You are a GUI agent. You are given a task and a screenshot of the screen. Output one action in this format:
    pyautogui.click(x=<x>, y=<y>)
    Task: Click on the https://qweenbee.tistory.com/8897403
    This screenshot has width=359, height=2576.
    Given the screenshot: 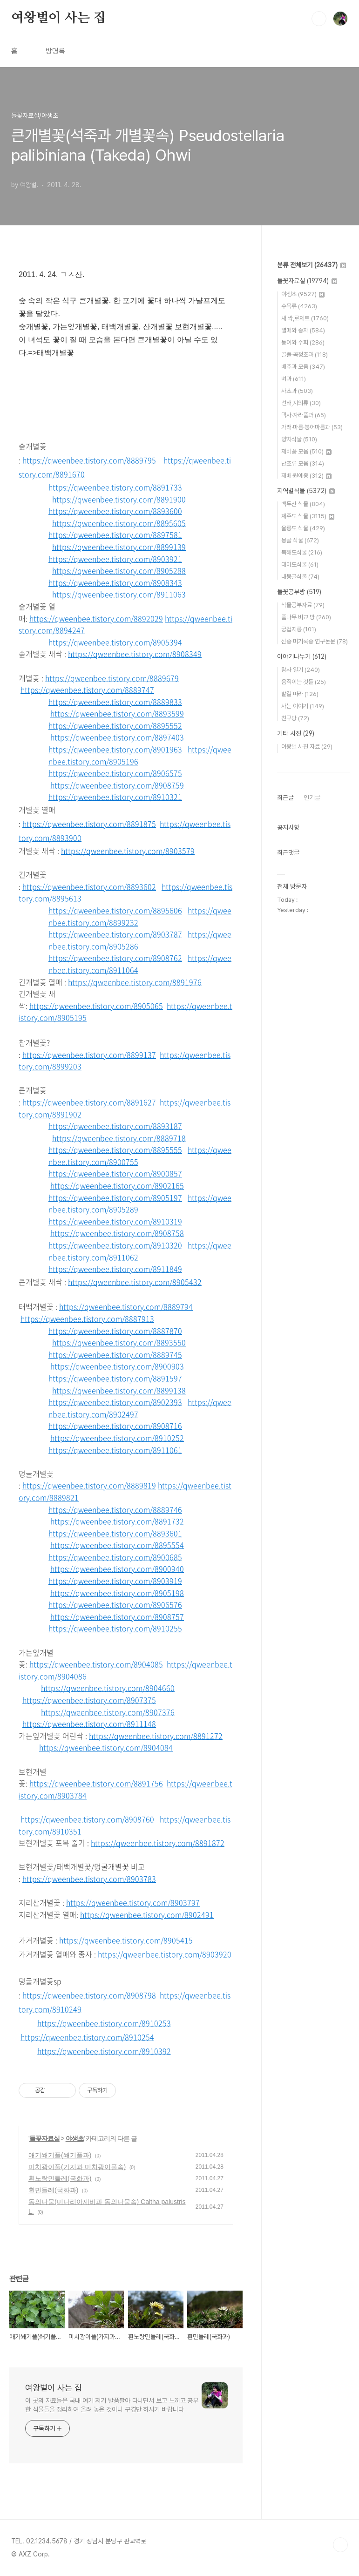 What is the action you would take?
    pyautogui.click(x=117, y=737)
    